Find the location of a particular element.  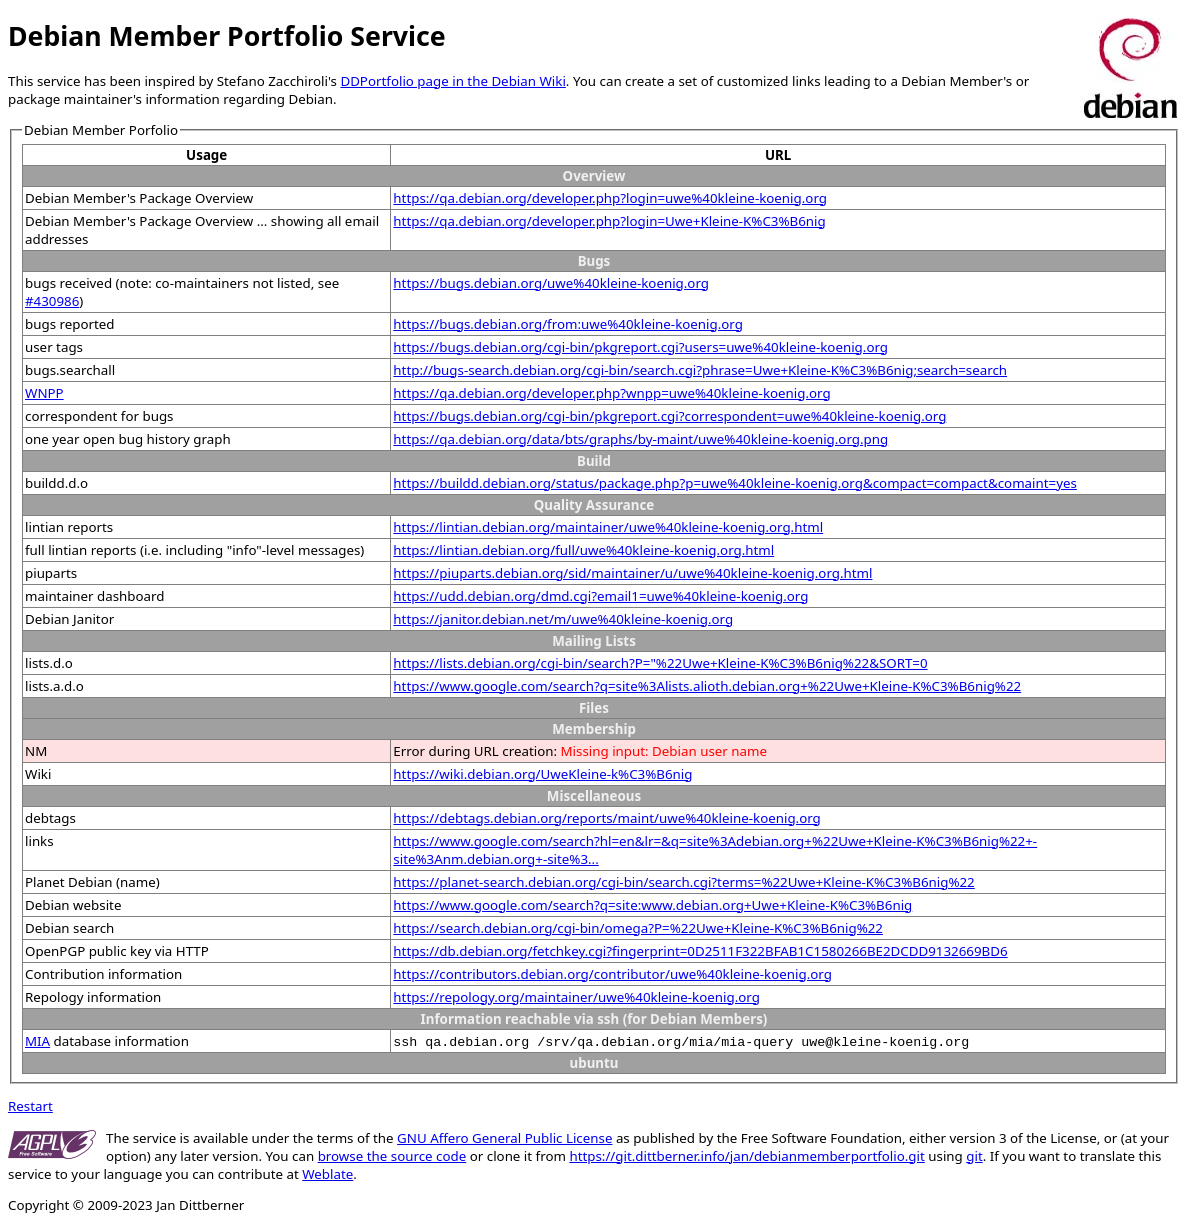

MIA is located at coordinates (37, 1041).